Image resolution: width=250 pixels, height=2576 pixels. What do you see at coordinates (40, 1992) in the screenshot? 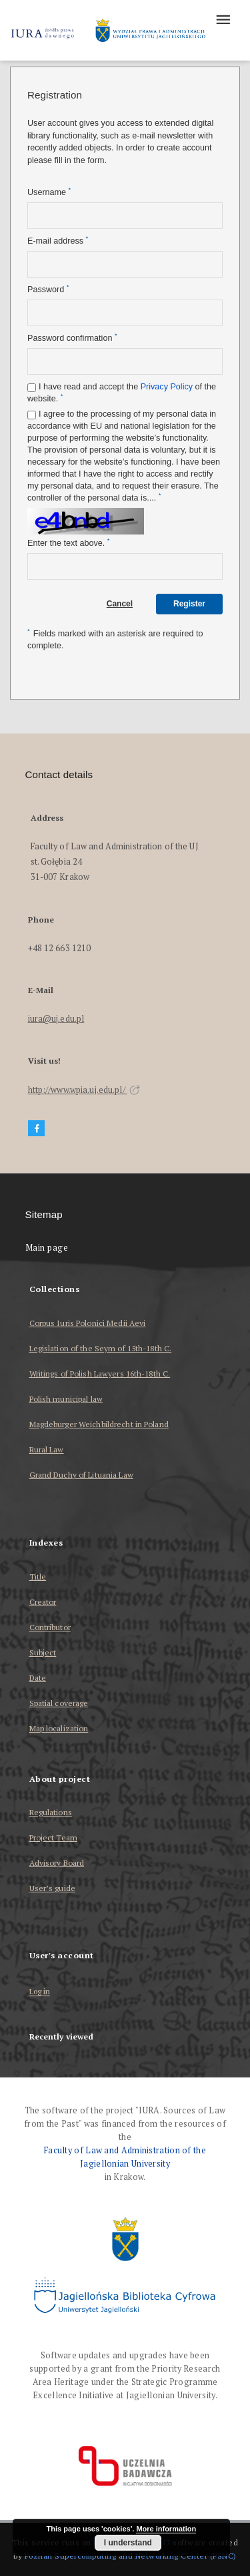
I see `Log in` at bounding box center [40, 1992].